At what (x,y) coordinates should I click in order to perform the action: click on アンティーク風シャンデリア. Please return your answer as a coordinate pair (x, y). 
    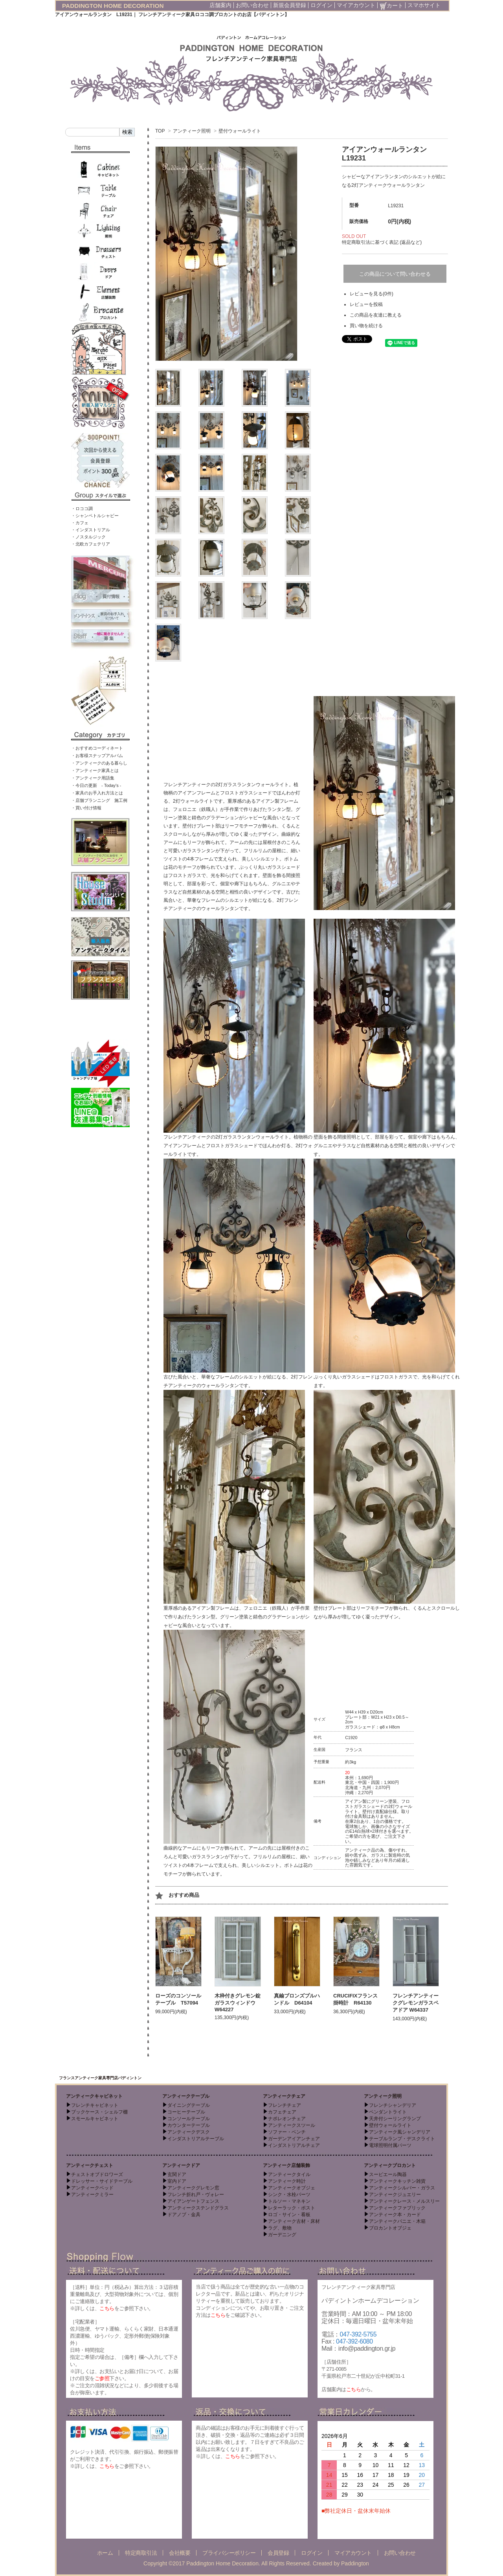
    Looking at the image, I should click on (399, 2132).